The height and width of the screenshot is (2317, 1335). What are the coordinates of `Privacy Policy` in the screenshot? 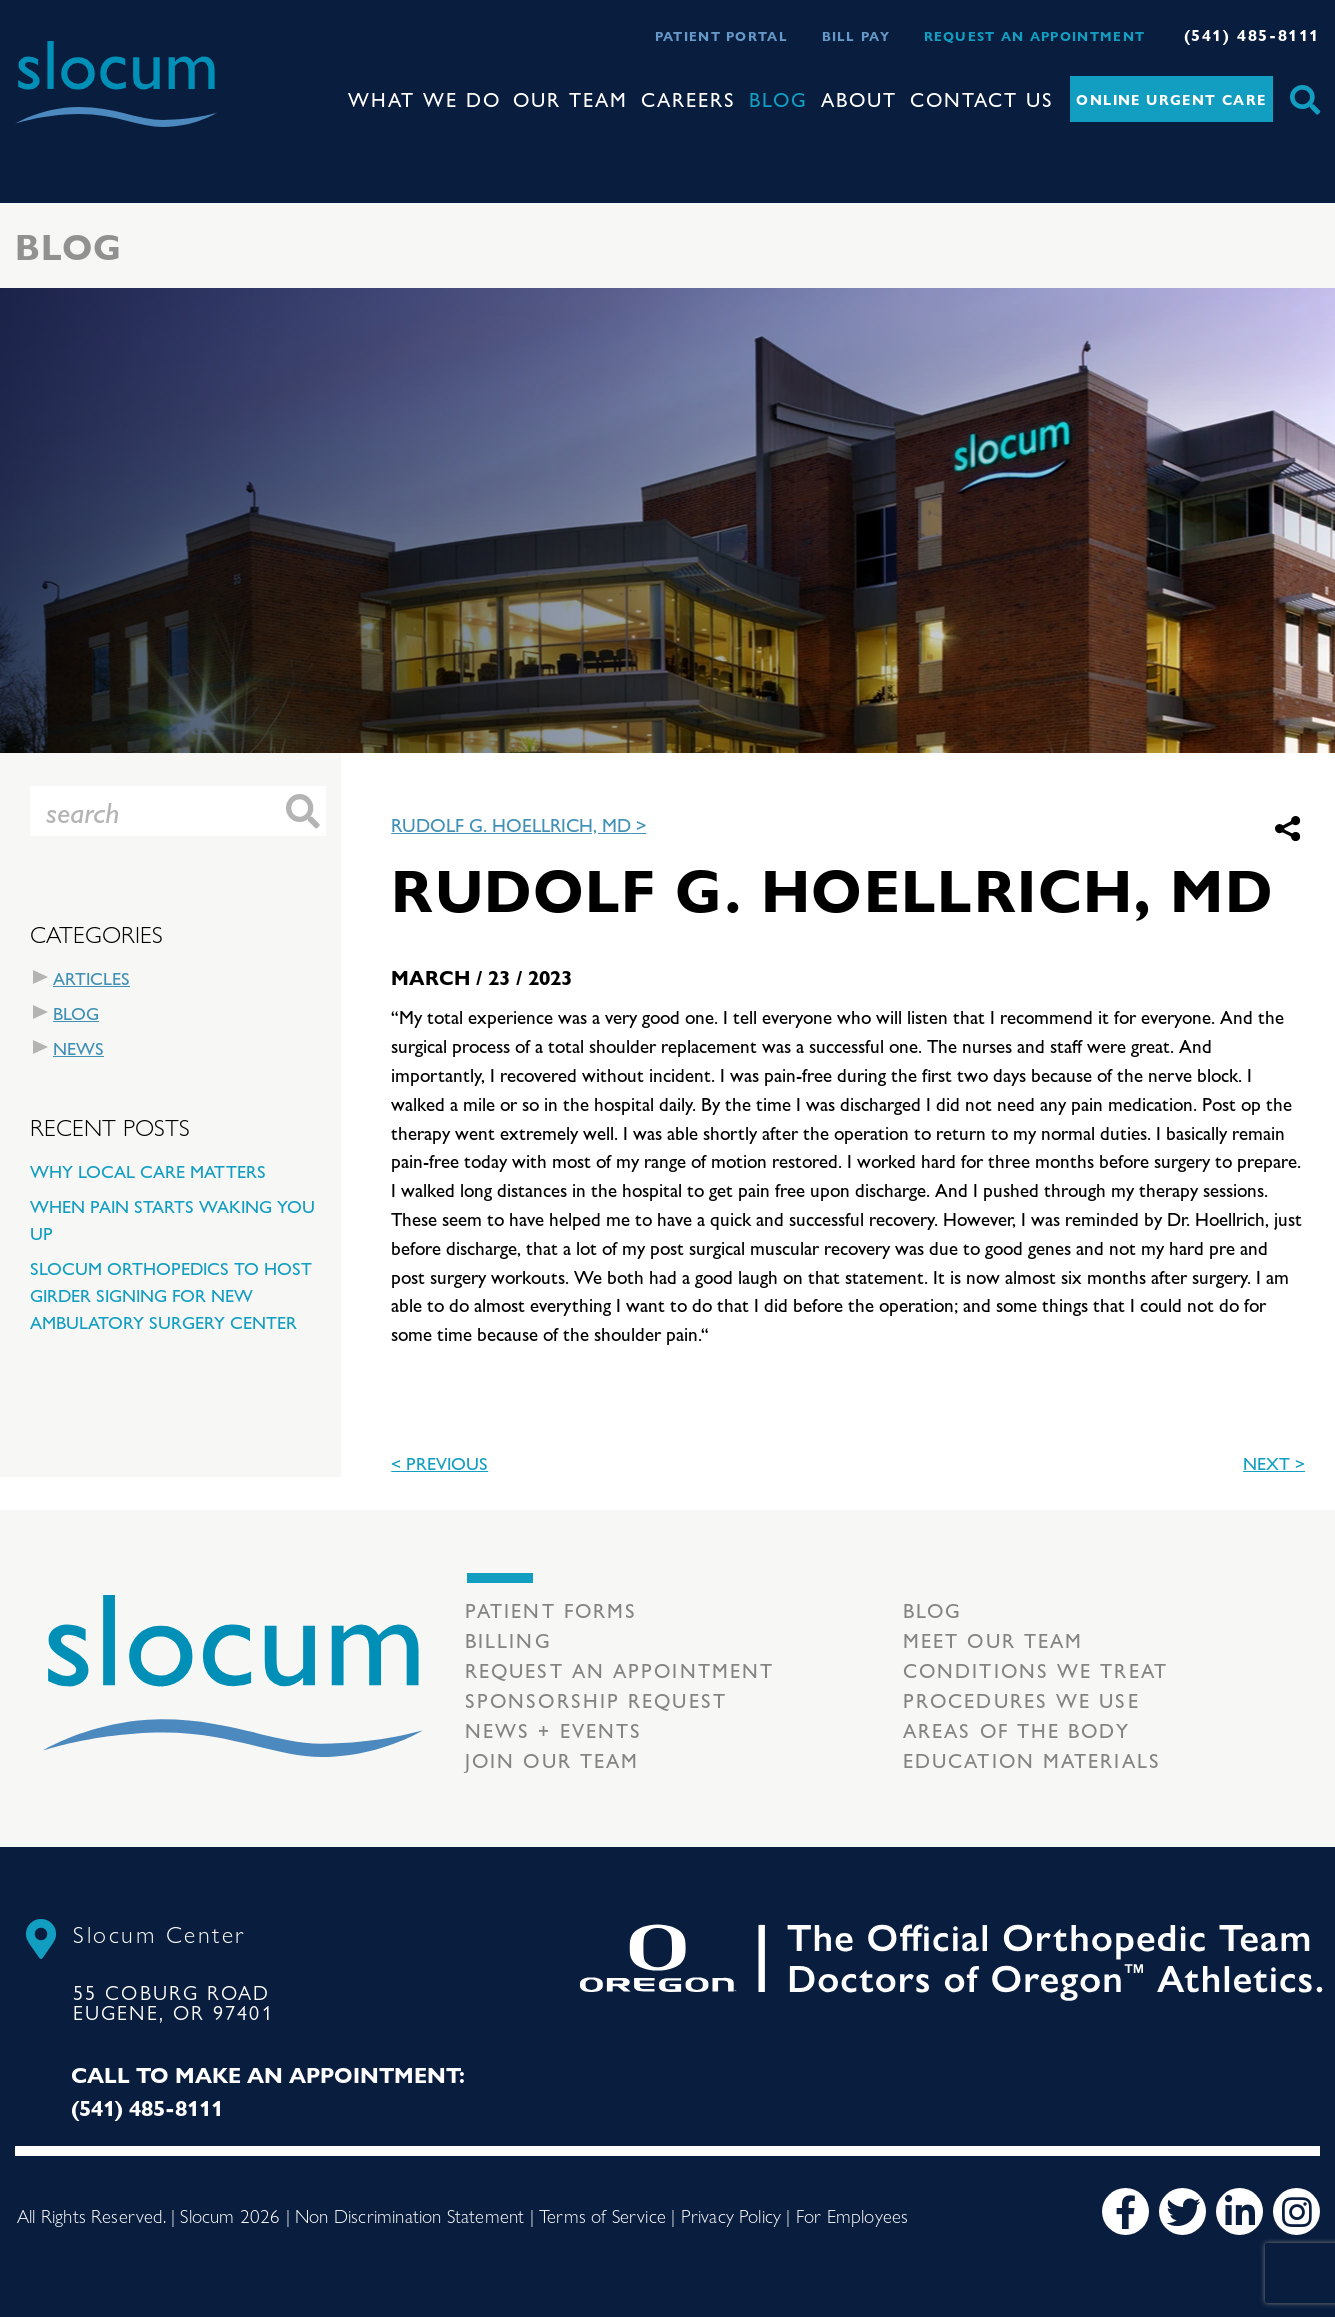 It's located at (731, 2215).